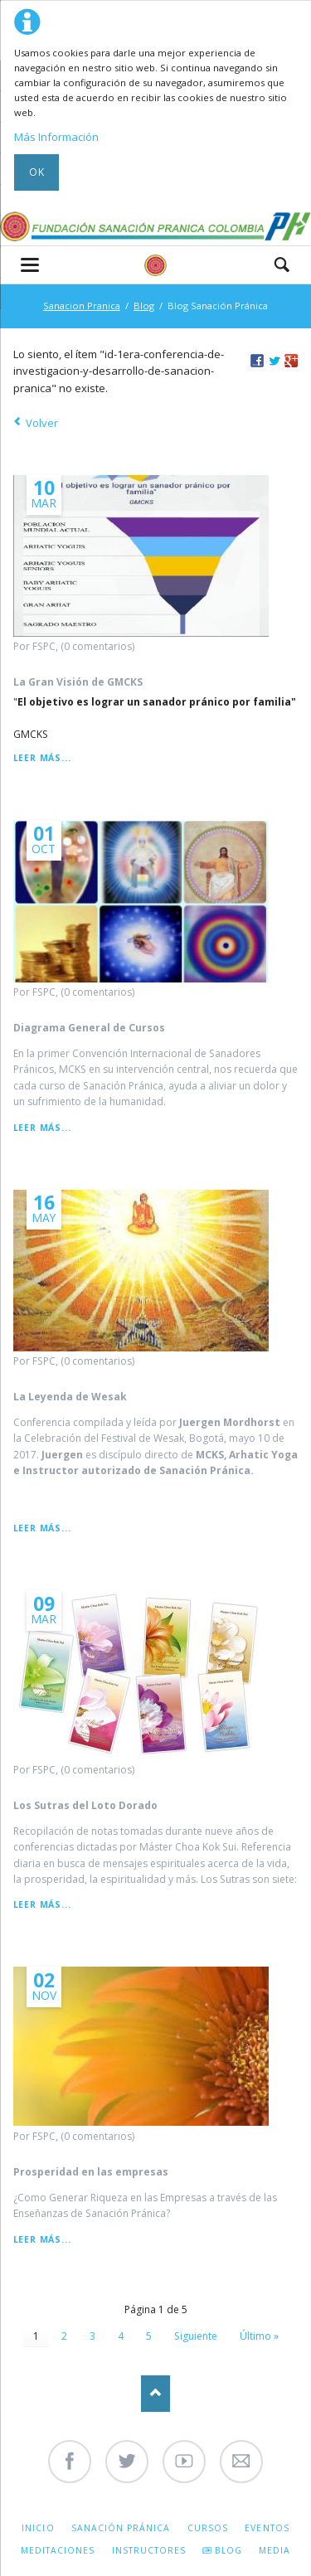  I want to click on Media [menuitem], so click(274, 2550).